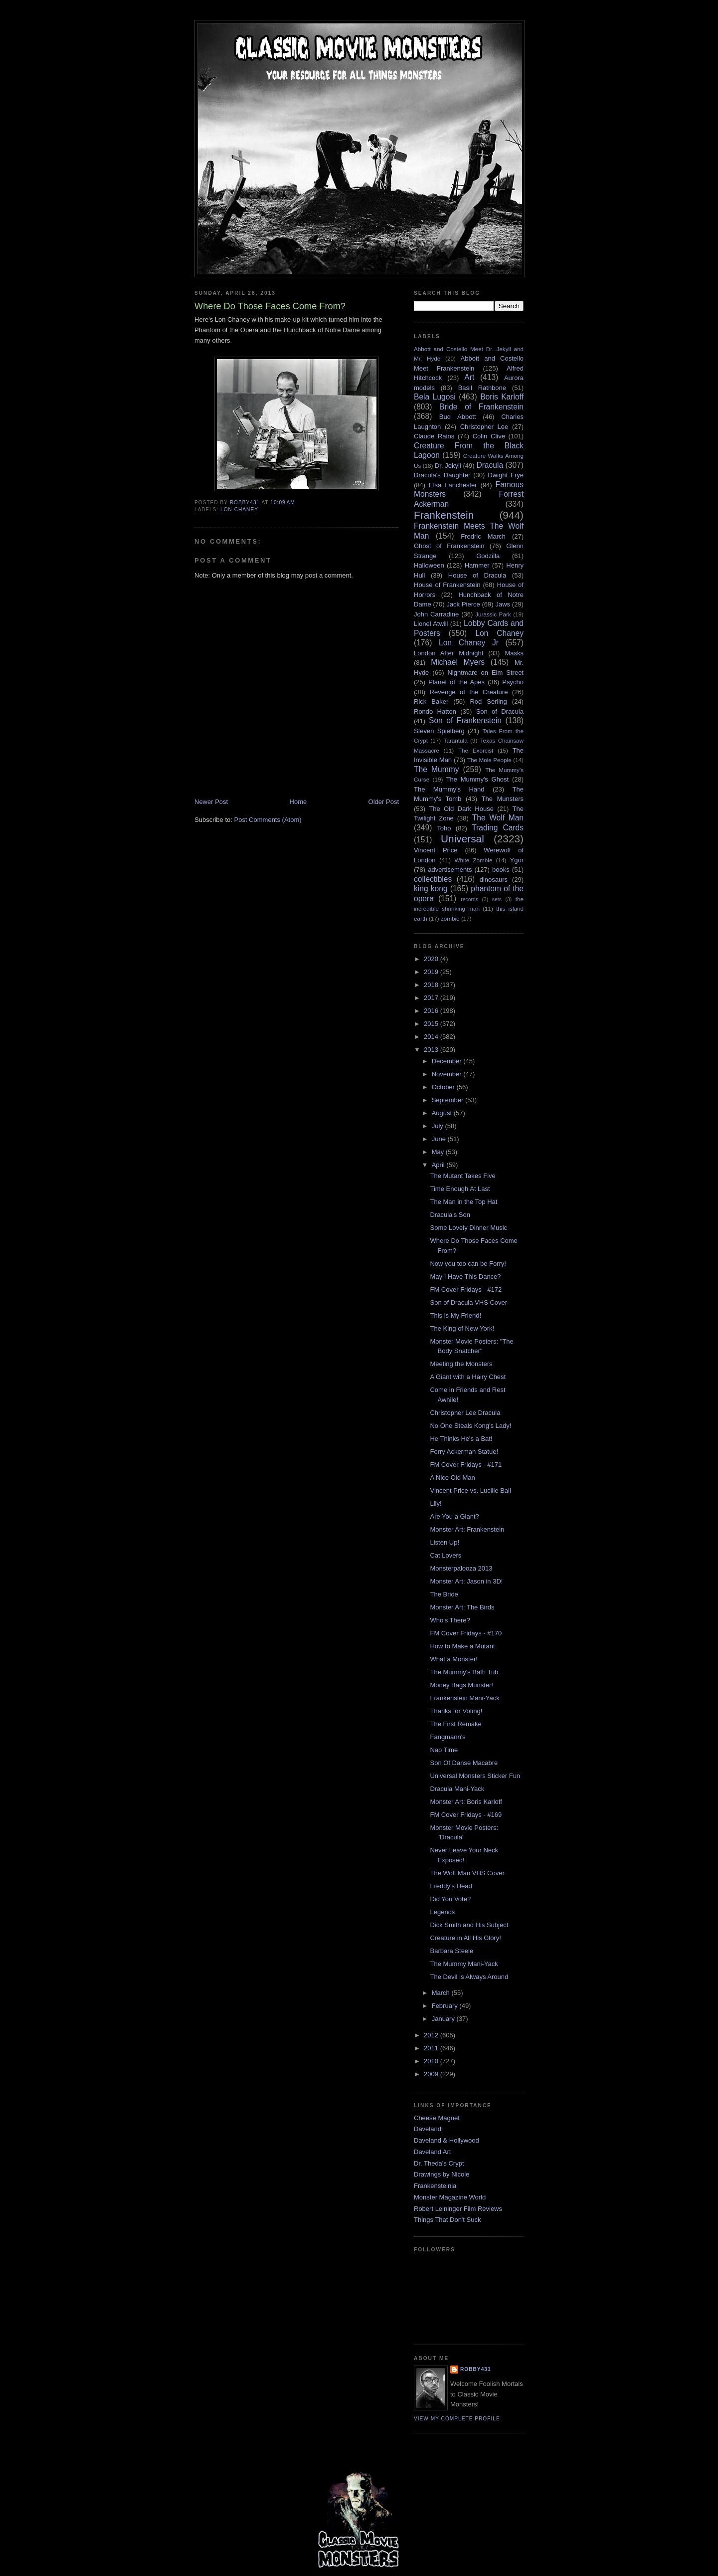 The image size is (718, 2576). Describe the element at coordinates (444, 1087) in the screenshot. I see `October` at that location.